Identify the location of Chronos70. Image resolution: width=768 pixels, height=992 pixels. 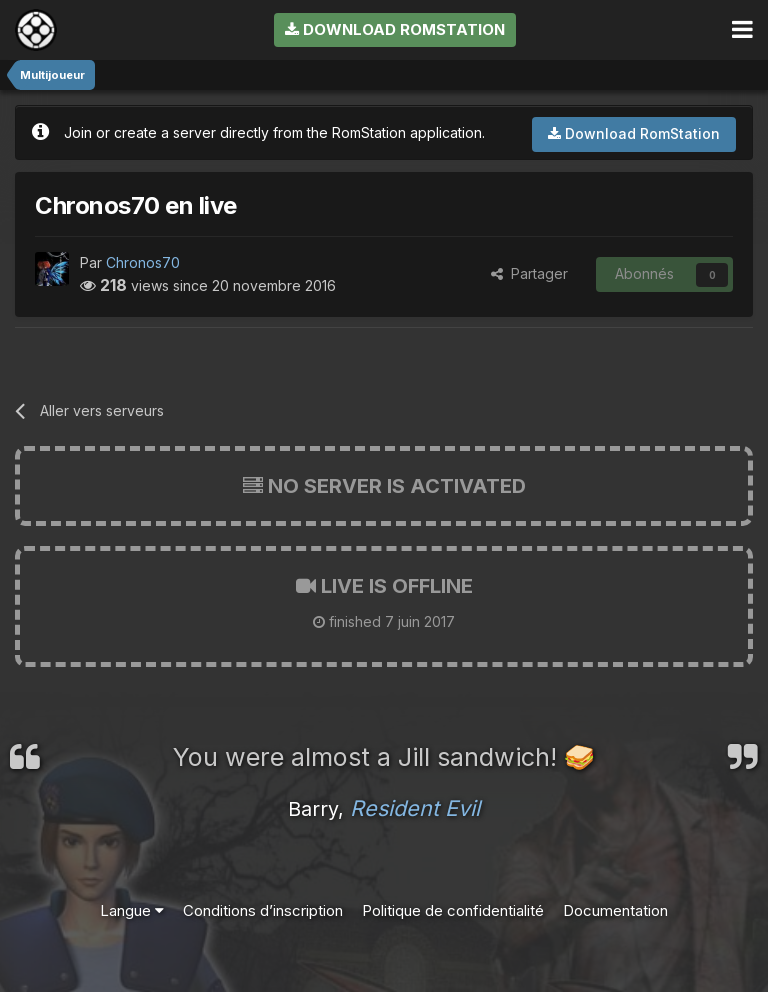
(143, 262).